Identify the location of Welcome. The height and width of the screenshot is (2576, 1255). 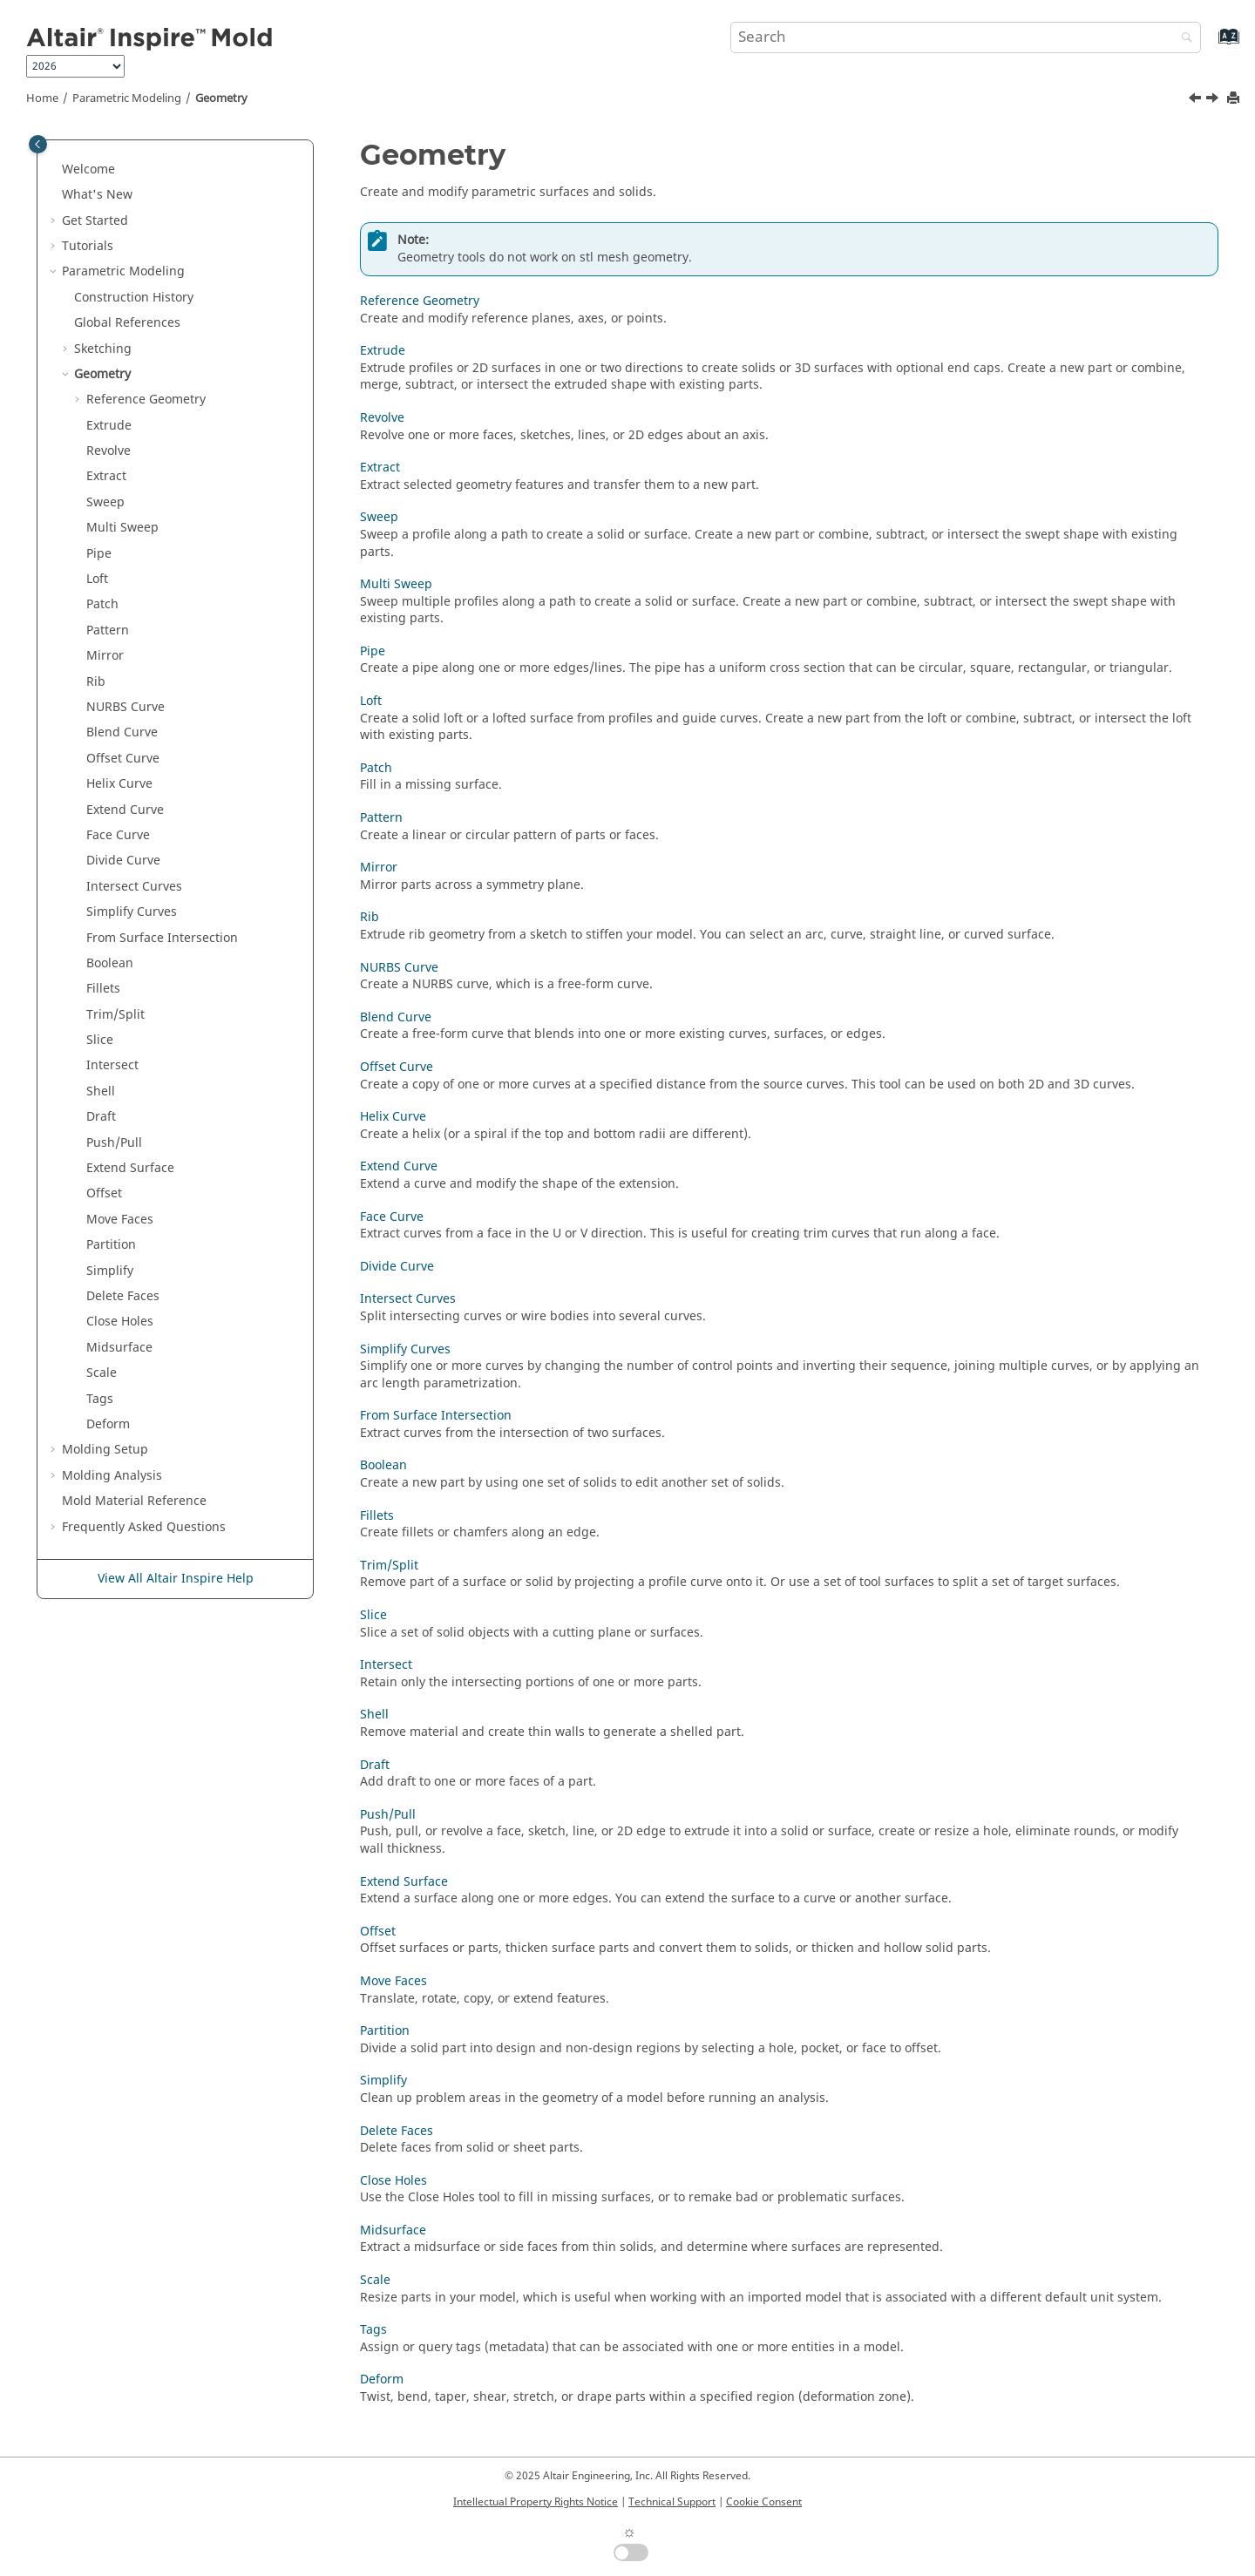
(88, 169).